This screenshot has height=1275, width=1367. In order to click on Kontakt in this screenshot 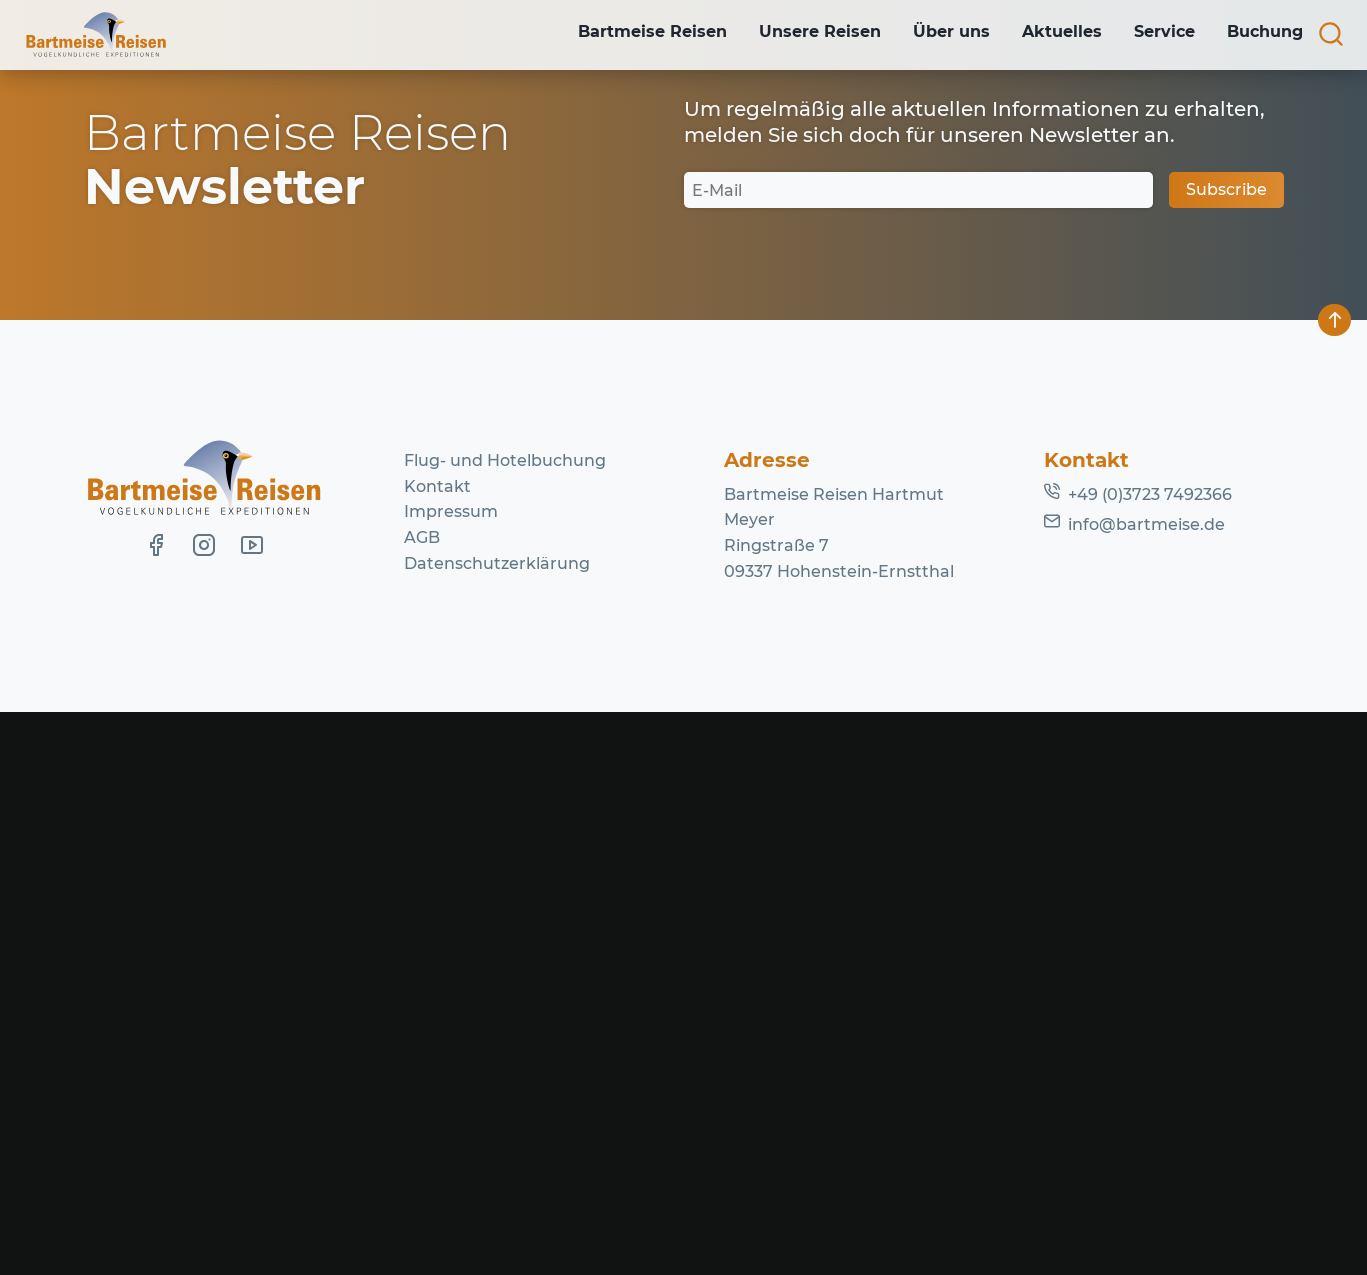, I will do `click(437, 1049)`.